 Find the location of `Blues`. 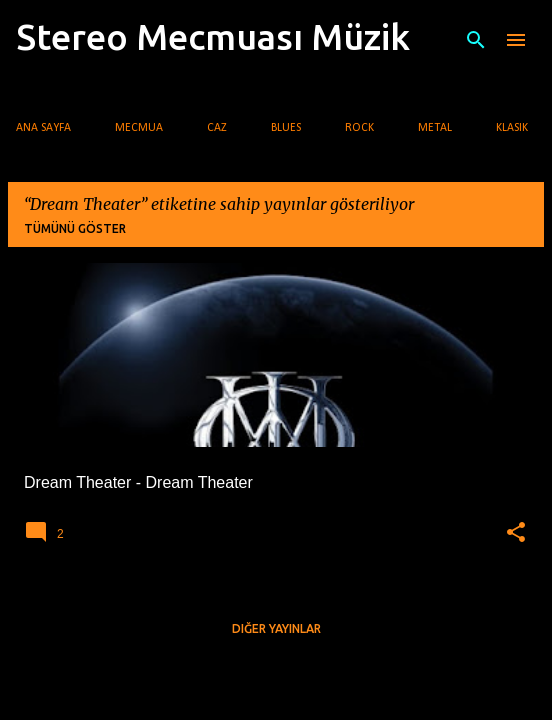

Blues is located at coordinates (286, 128).